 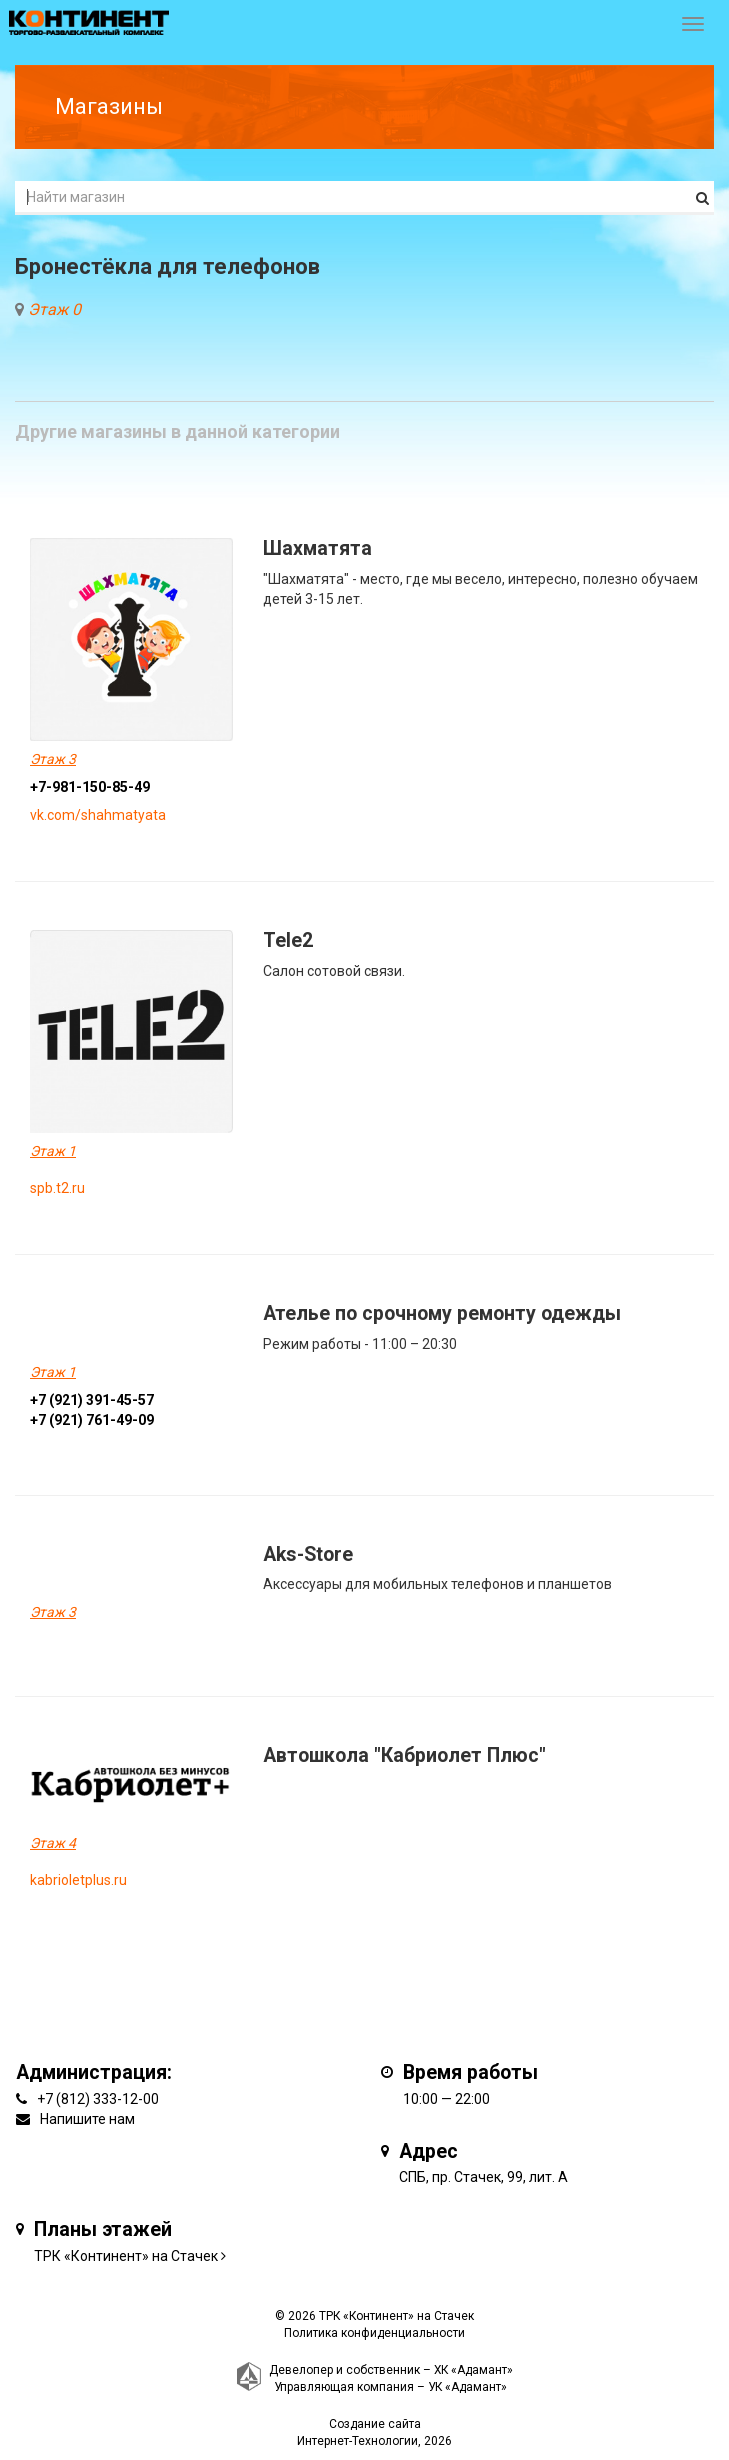 I want to click on kabrioletplus.ru, so click(x=78, y=1880).